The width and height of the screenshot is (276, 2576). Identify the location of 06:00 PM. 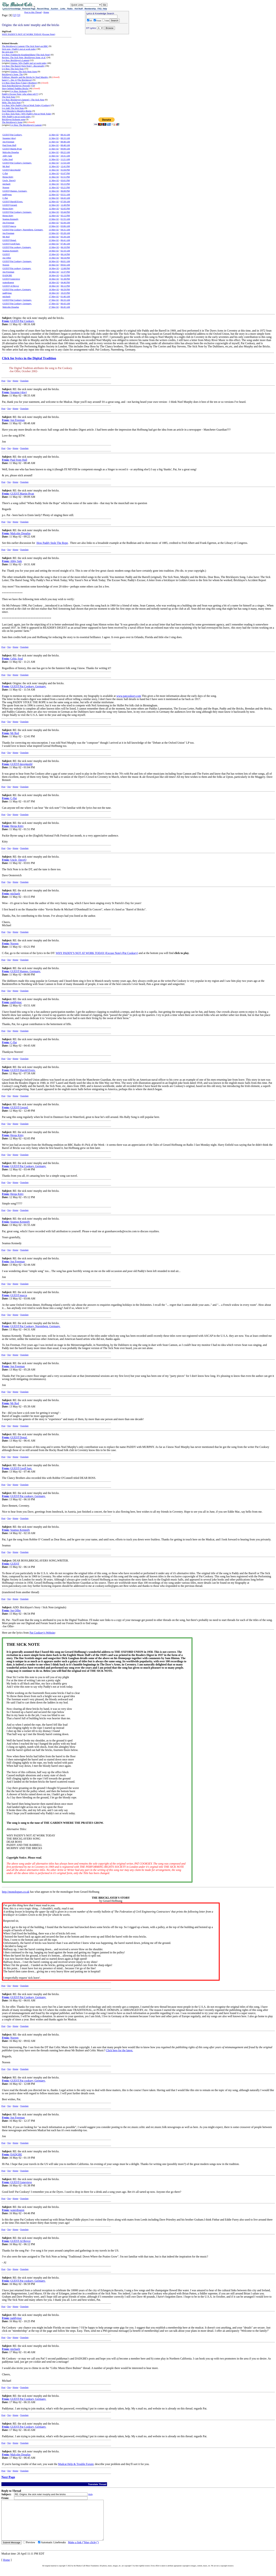
(65, 191).